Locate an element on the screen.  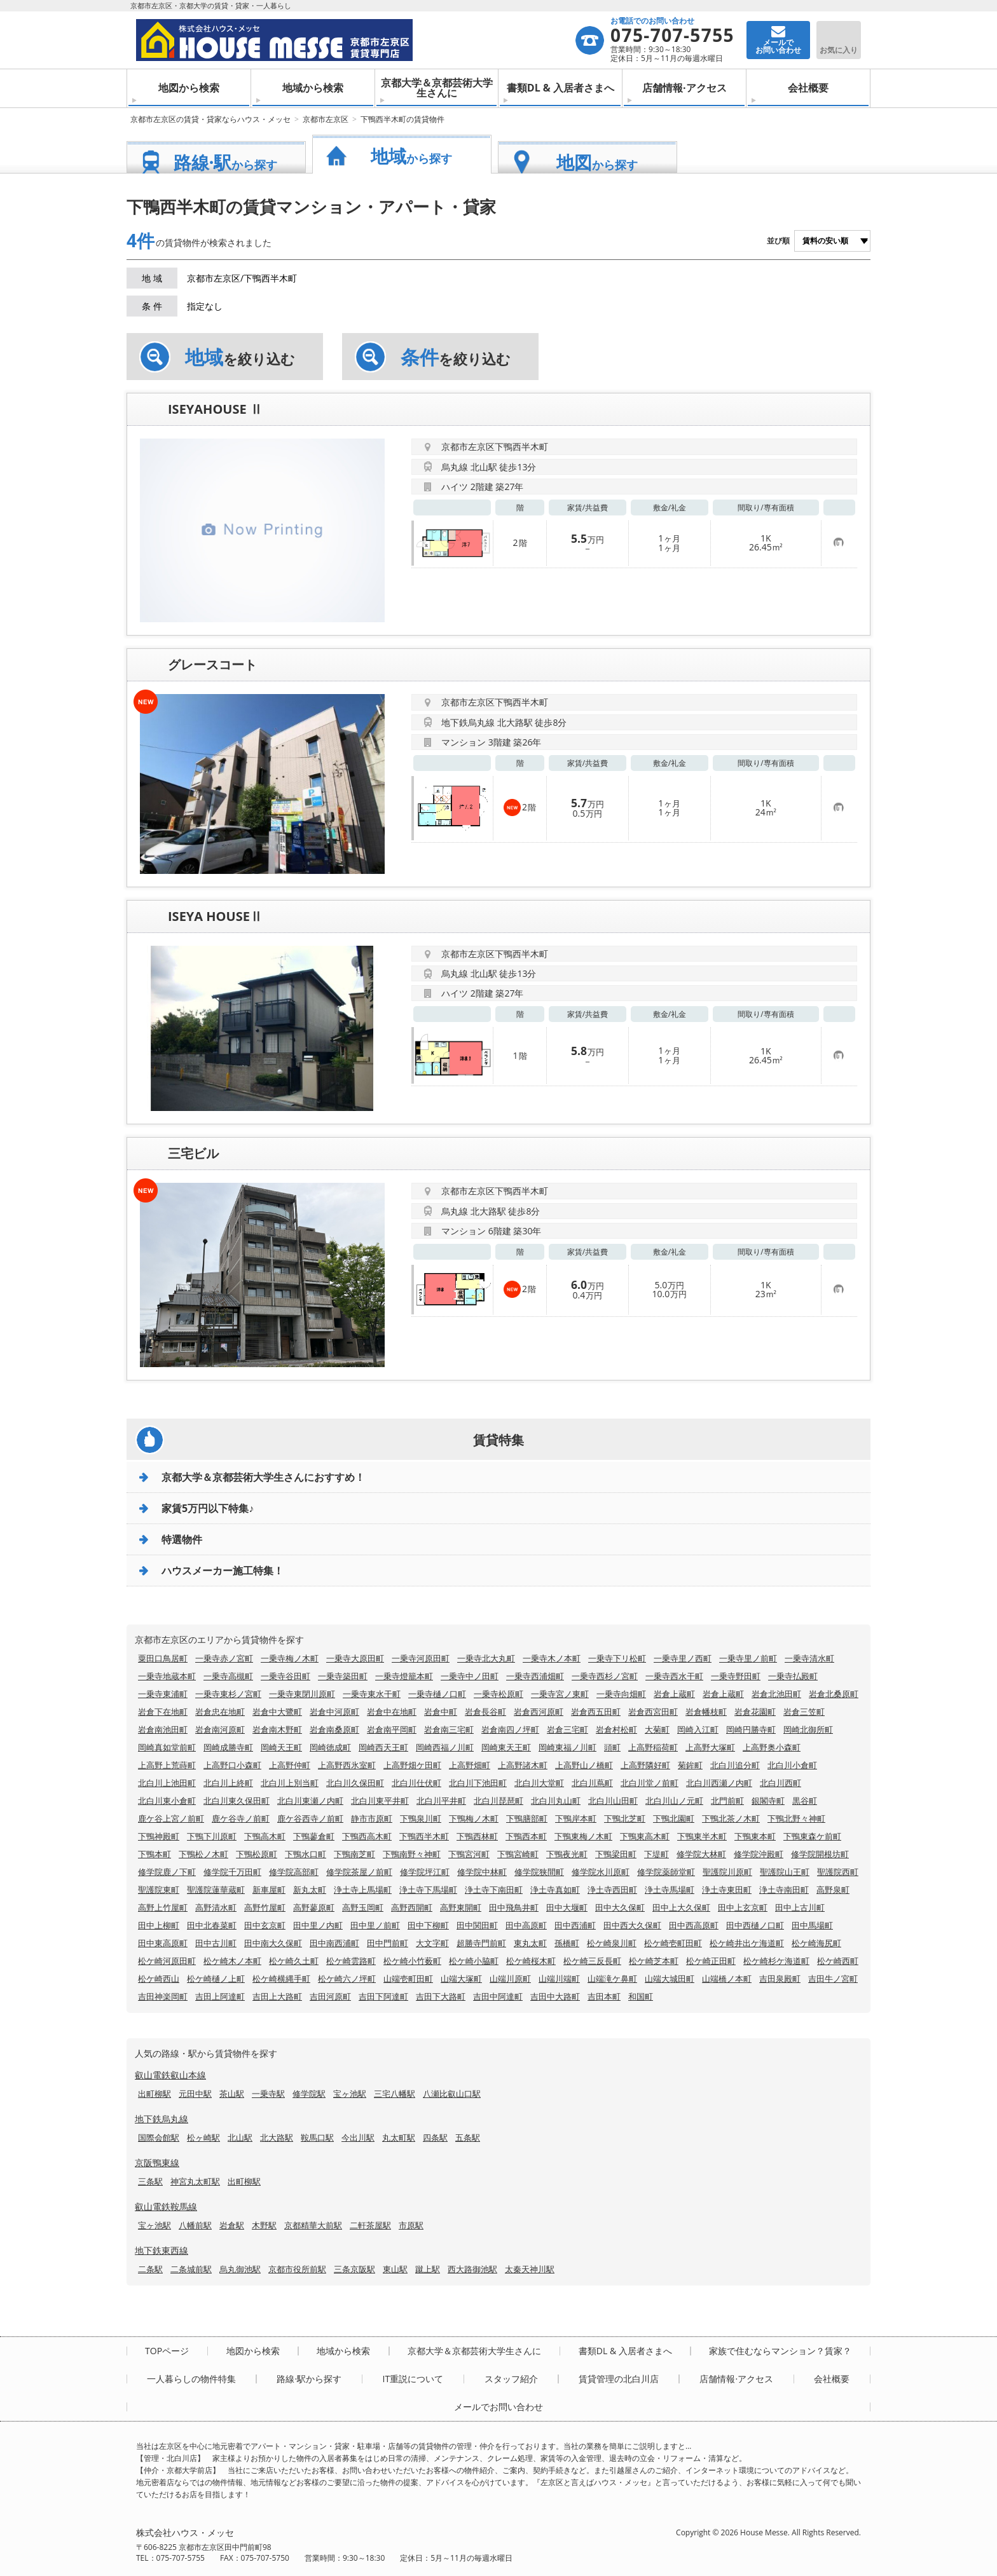
地下鉄烏丸線 is located at coordinates (161, 2119).